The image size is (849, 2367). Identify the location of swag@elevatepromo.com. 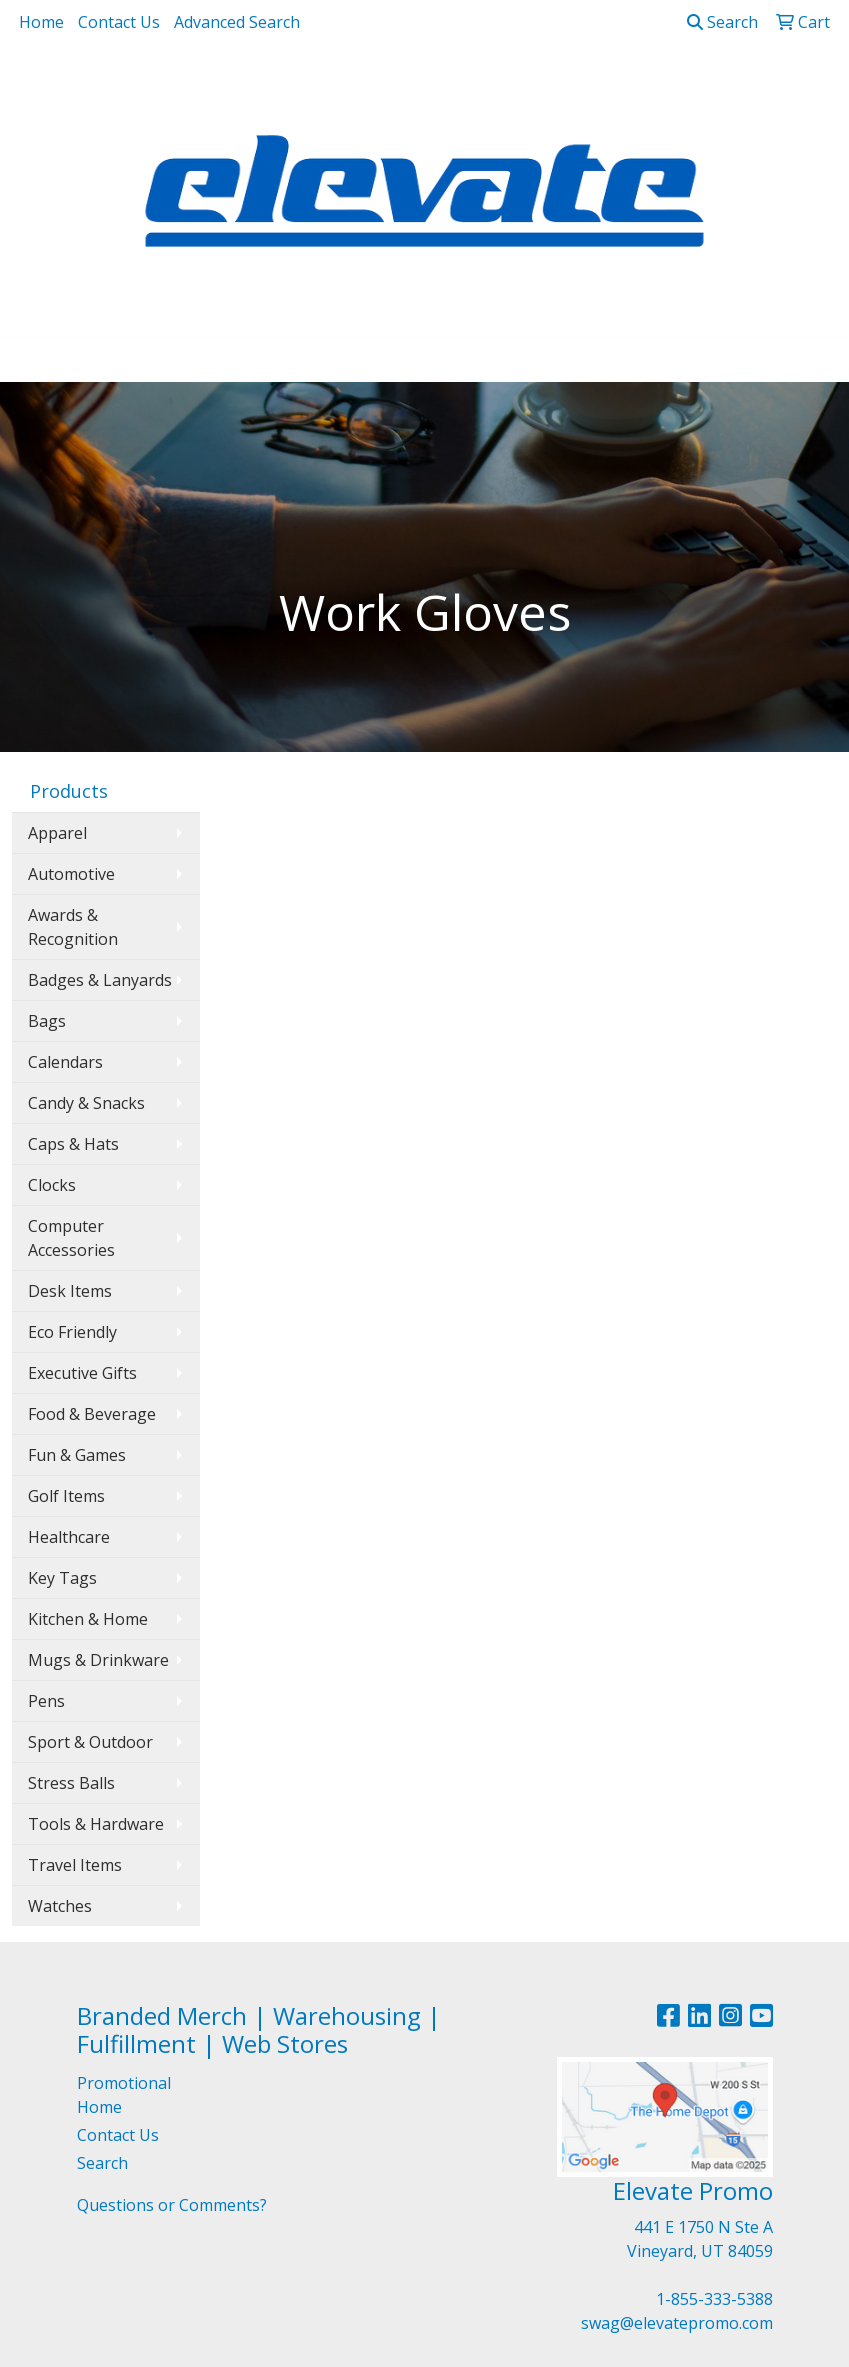
(677, 2323).